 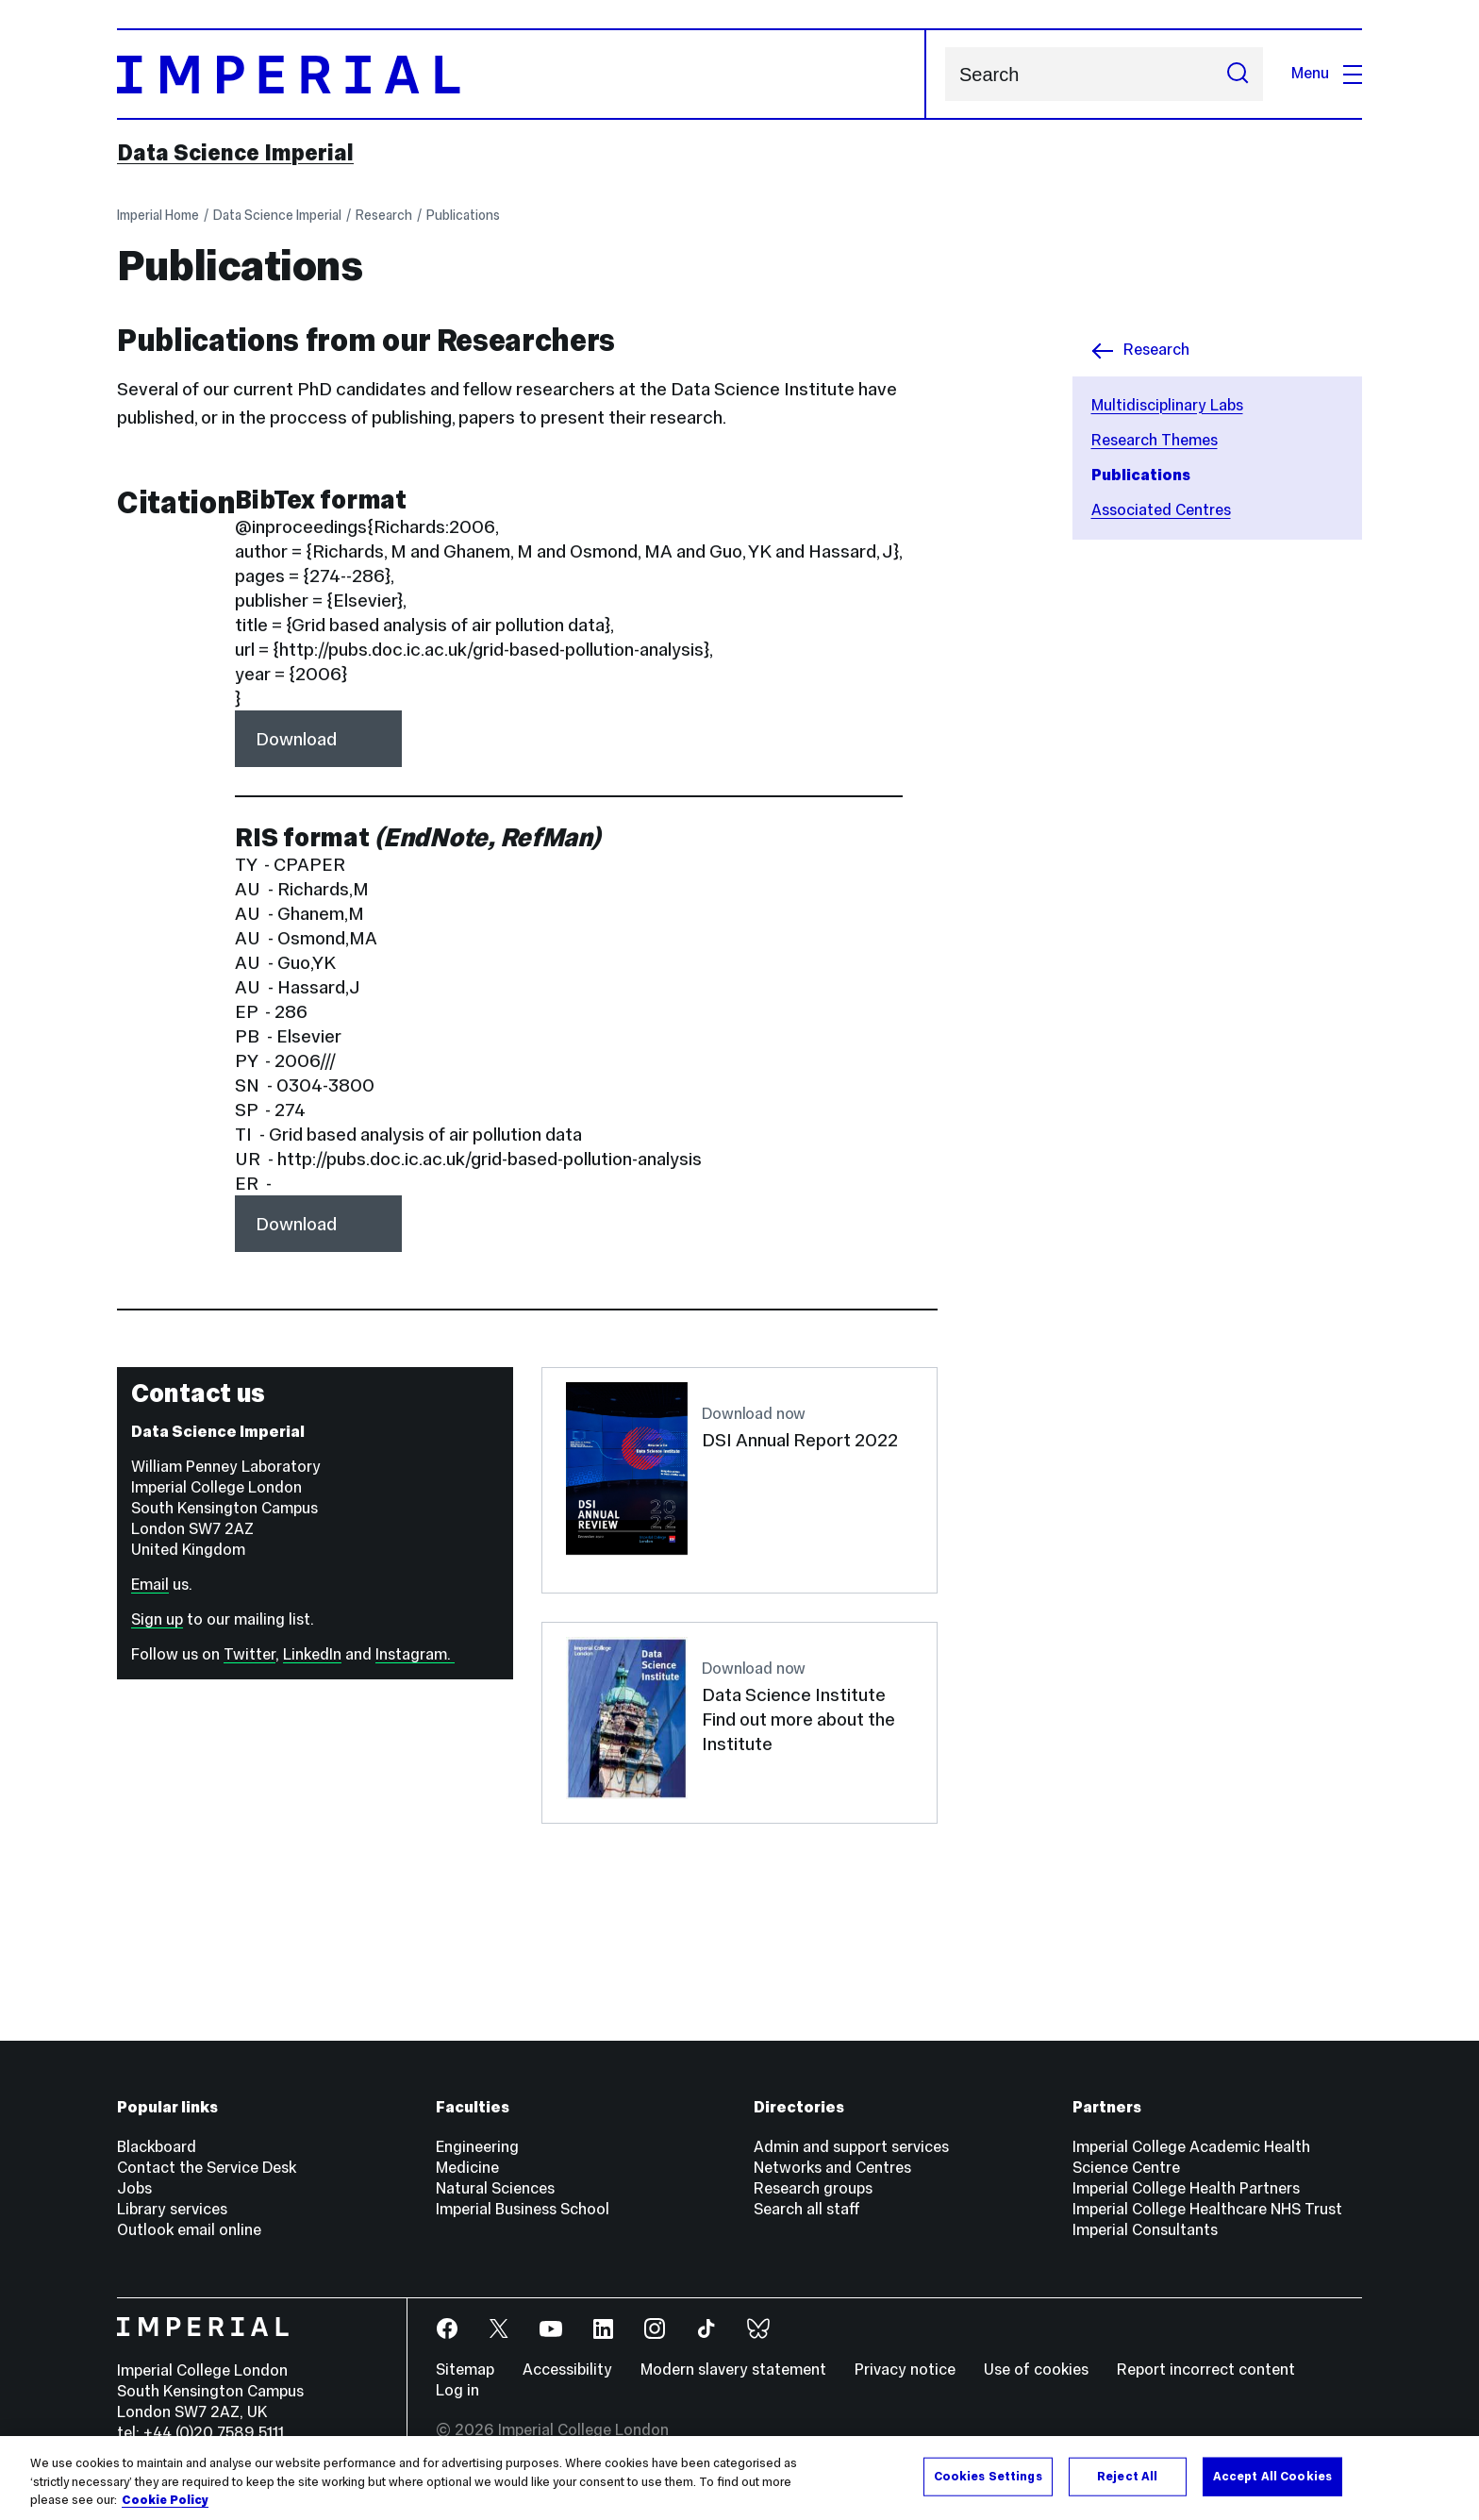 What do you see at coordinates (813, 2188) in the screenshot?
I see `Research groups` at bounding box center [813, 2188].